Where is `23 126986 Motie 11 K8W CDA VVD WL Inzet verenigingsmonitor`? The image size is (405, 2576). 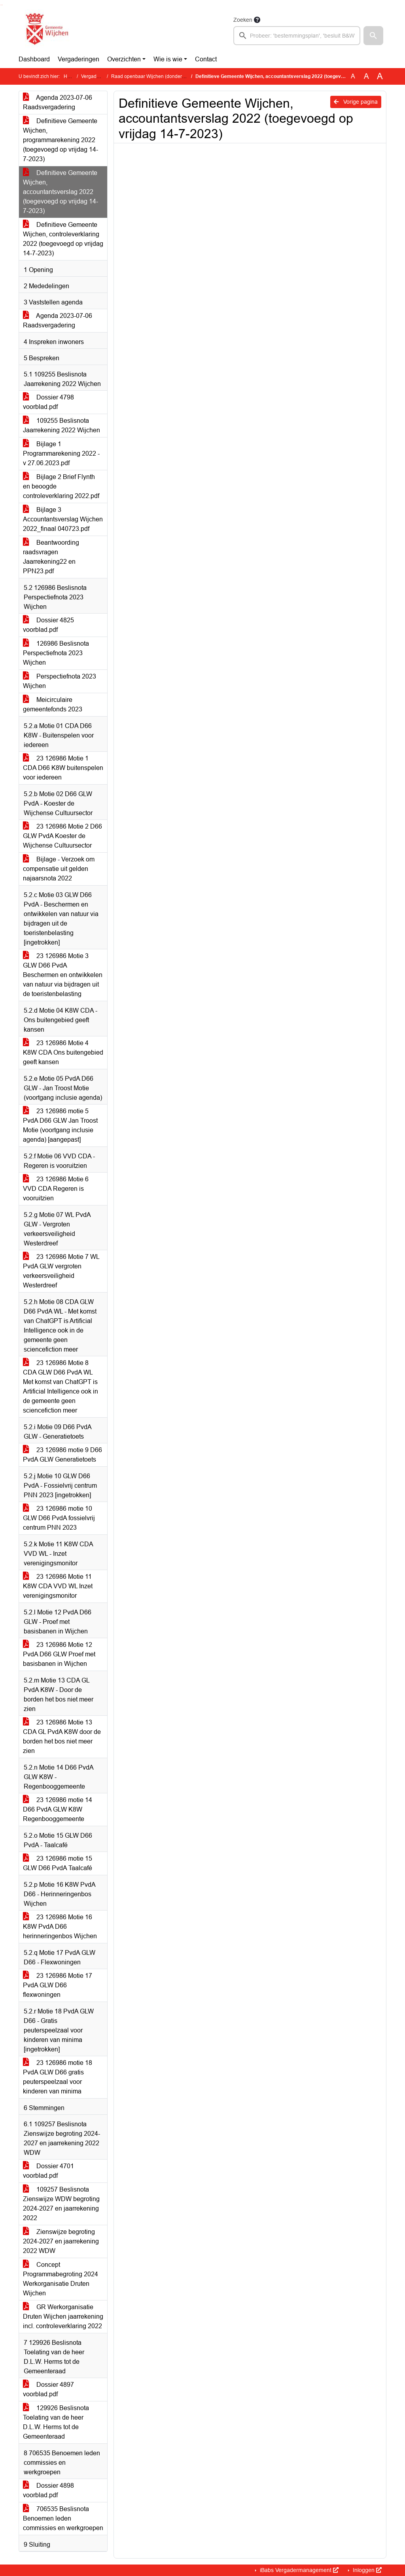
23 126986 Motie 11 K8W CDA VVD WL Inzet verenigingsmonitor is located at coordinates (58, 1586).